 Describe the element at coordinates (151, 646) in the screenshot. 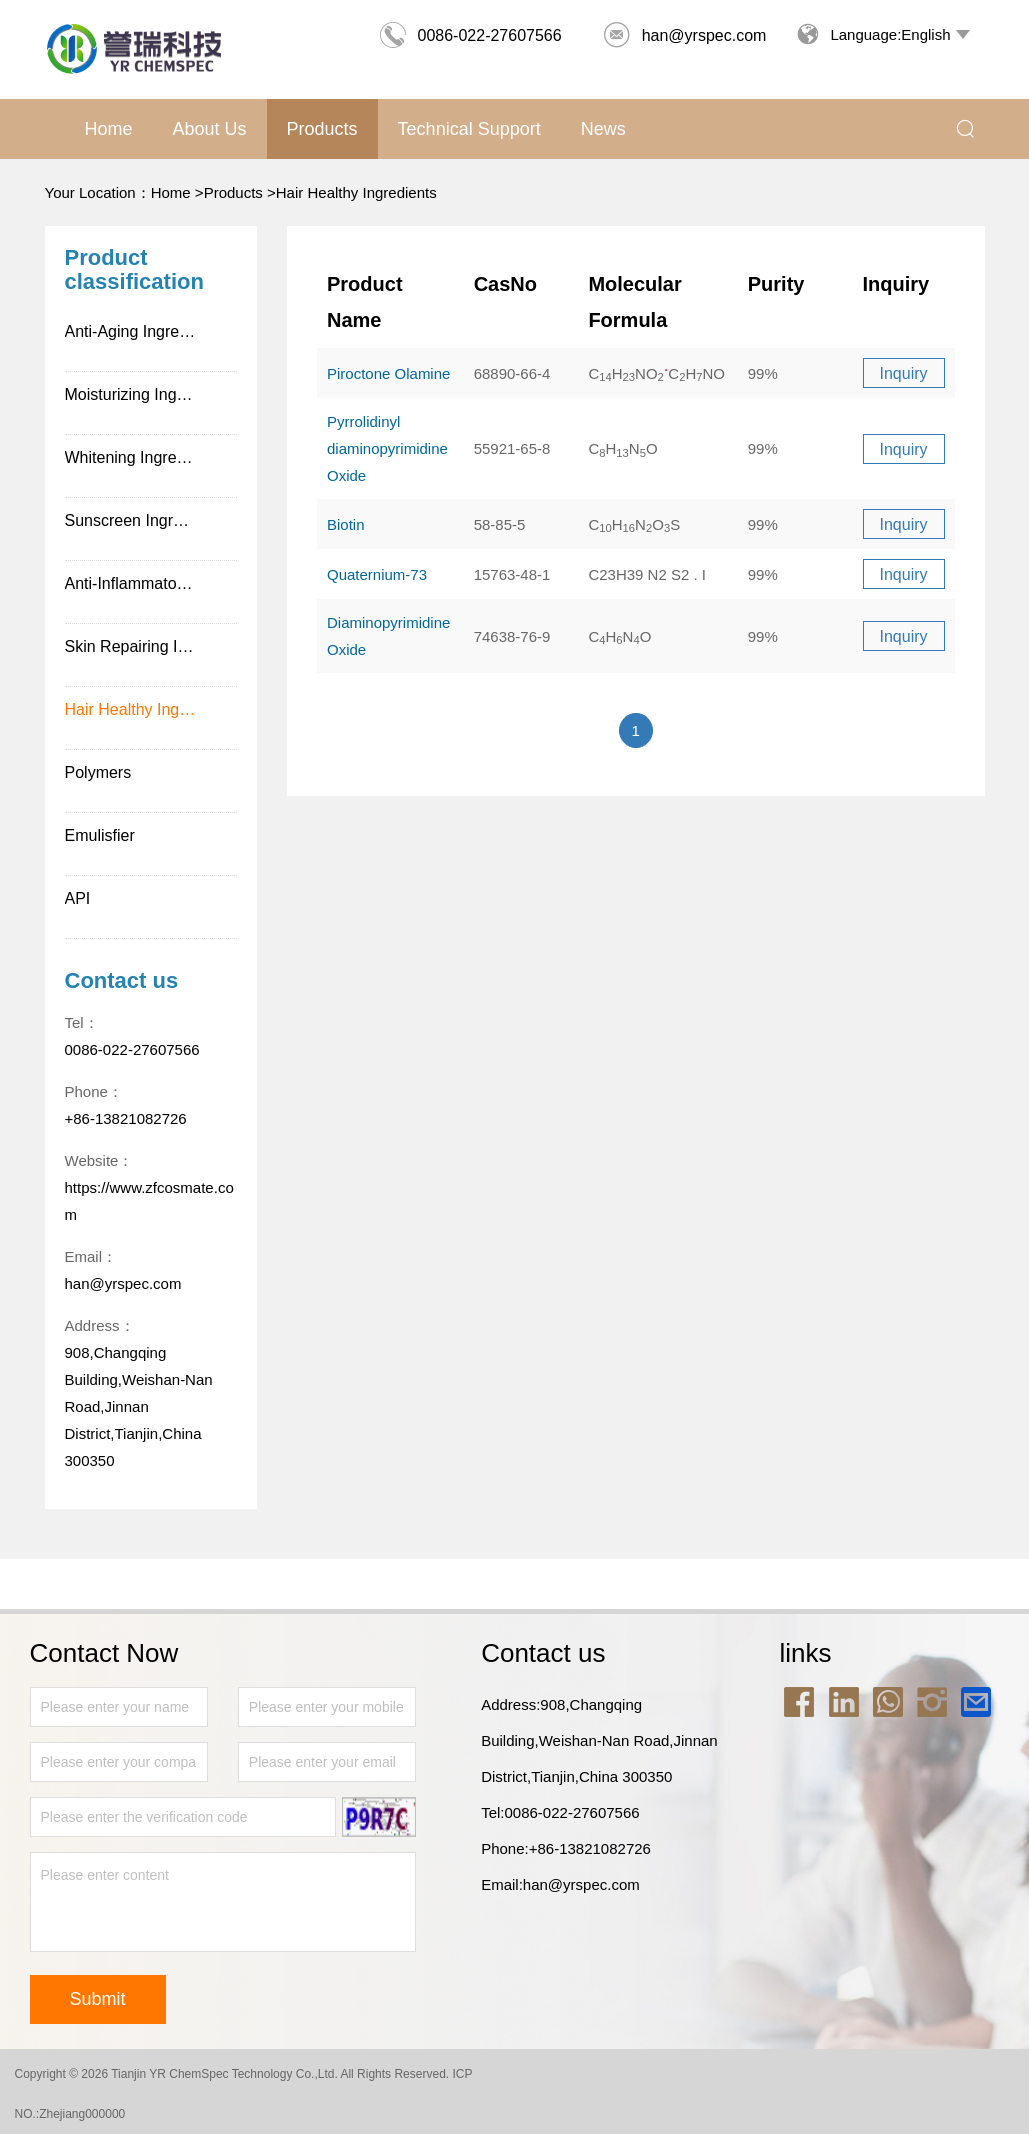

I see `Skin Repairing Ingredients` at that location.